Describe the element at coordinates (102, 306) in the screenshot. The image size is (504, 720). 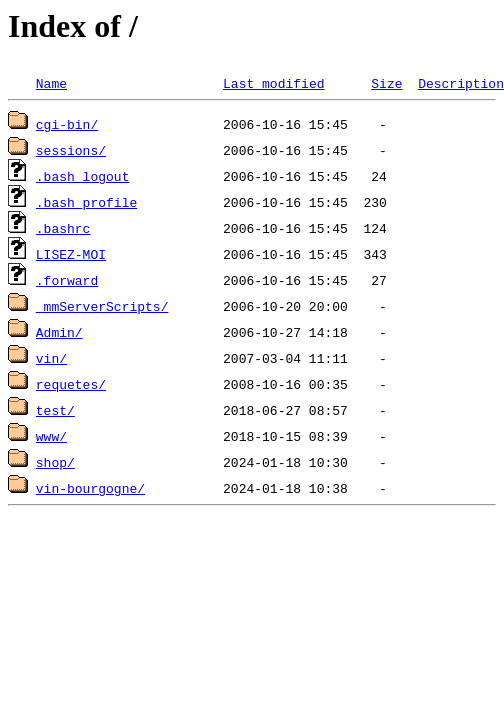
I see `_mmServerScripts/` at that location.